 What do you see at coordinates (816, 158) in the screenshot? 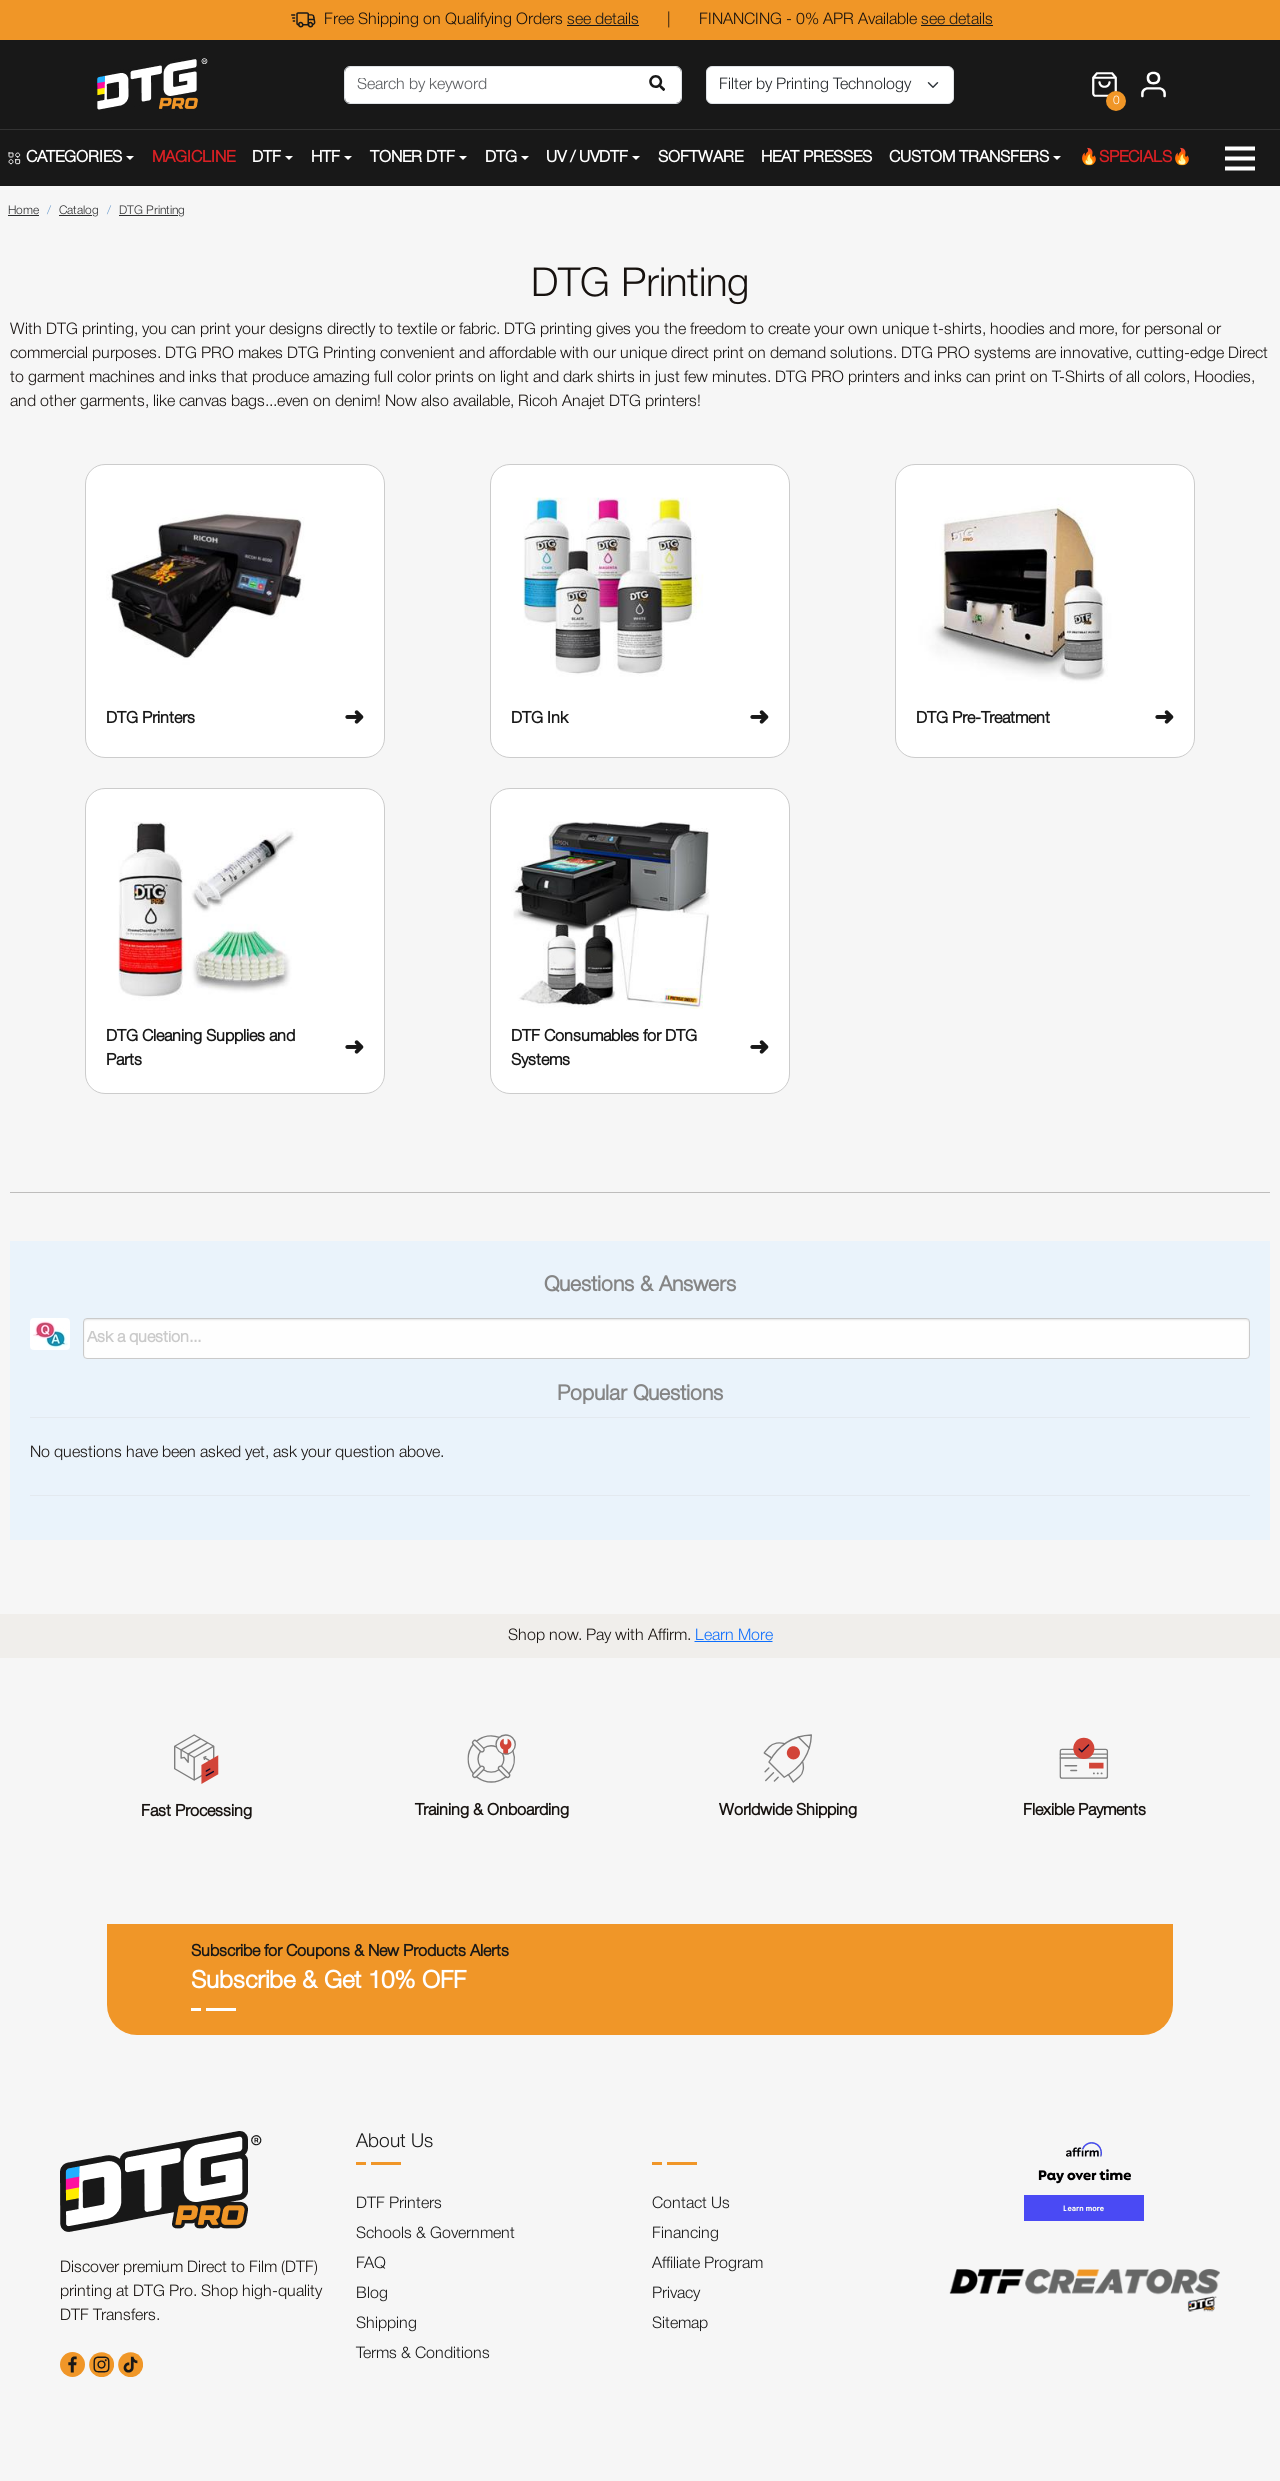
I see `HEAT PRESSES [button]` at bounding box center [816, 158].